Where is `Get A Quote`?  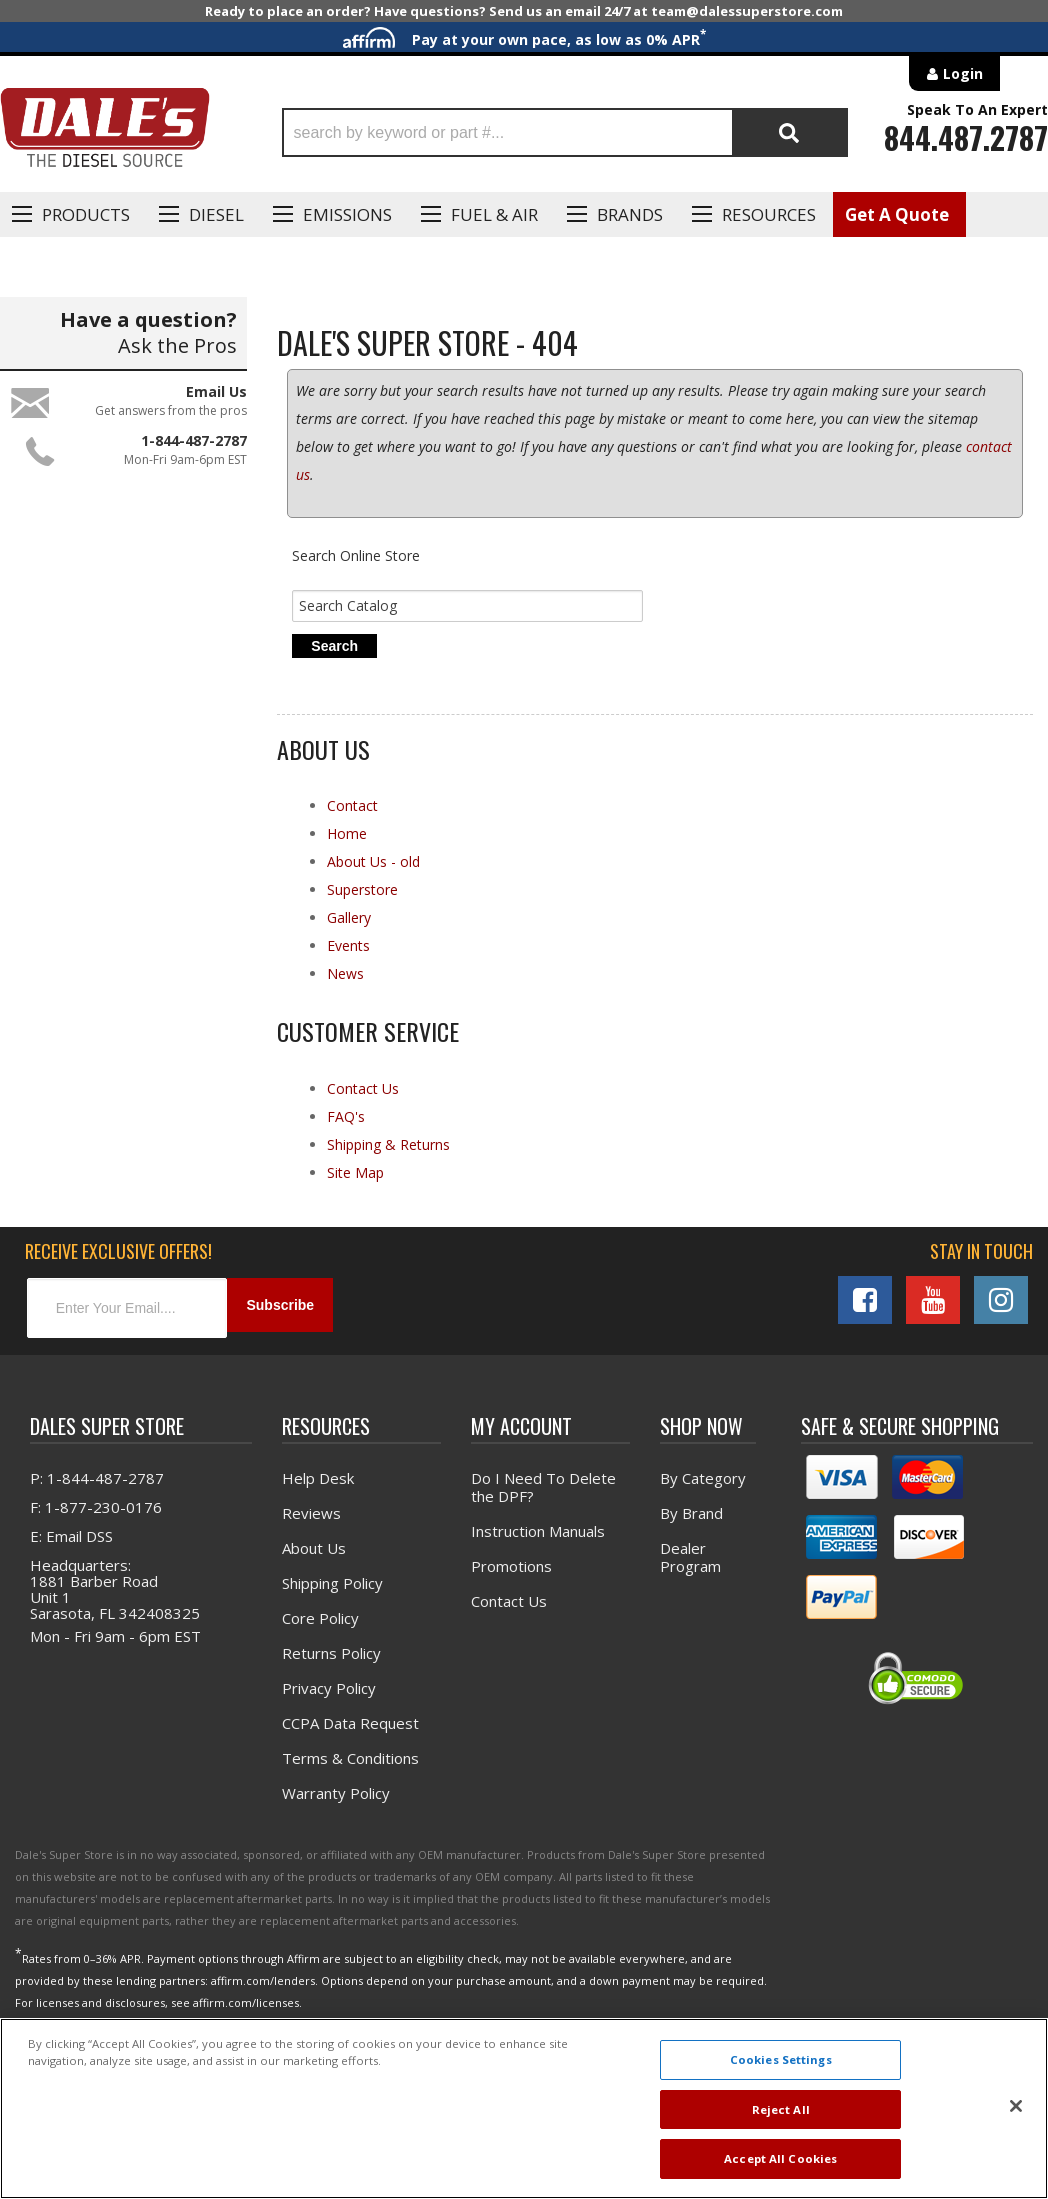 Get A Quote is located at coordinates (897, 214).